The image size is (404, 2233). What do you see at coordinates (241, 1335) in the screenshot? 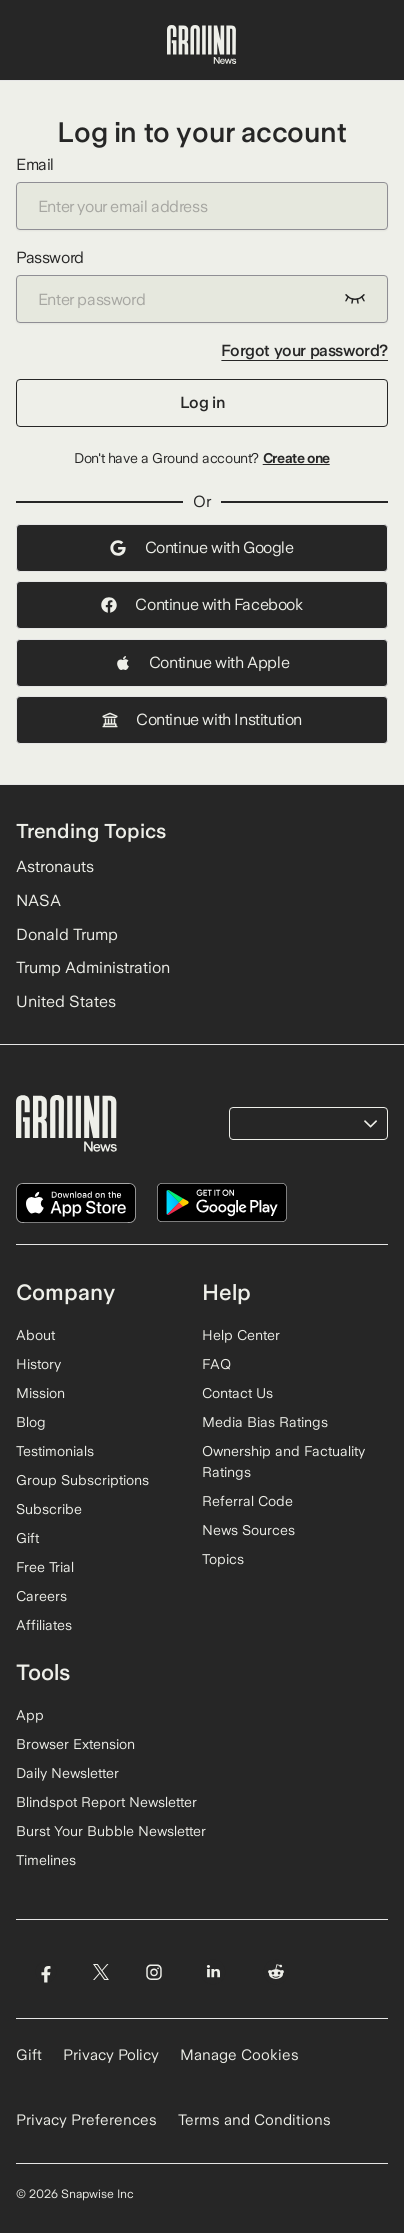
I see `Help Center` at bounding box center [241, 1335].